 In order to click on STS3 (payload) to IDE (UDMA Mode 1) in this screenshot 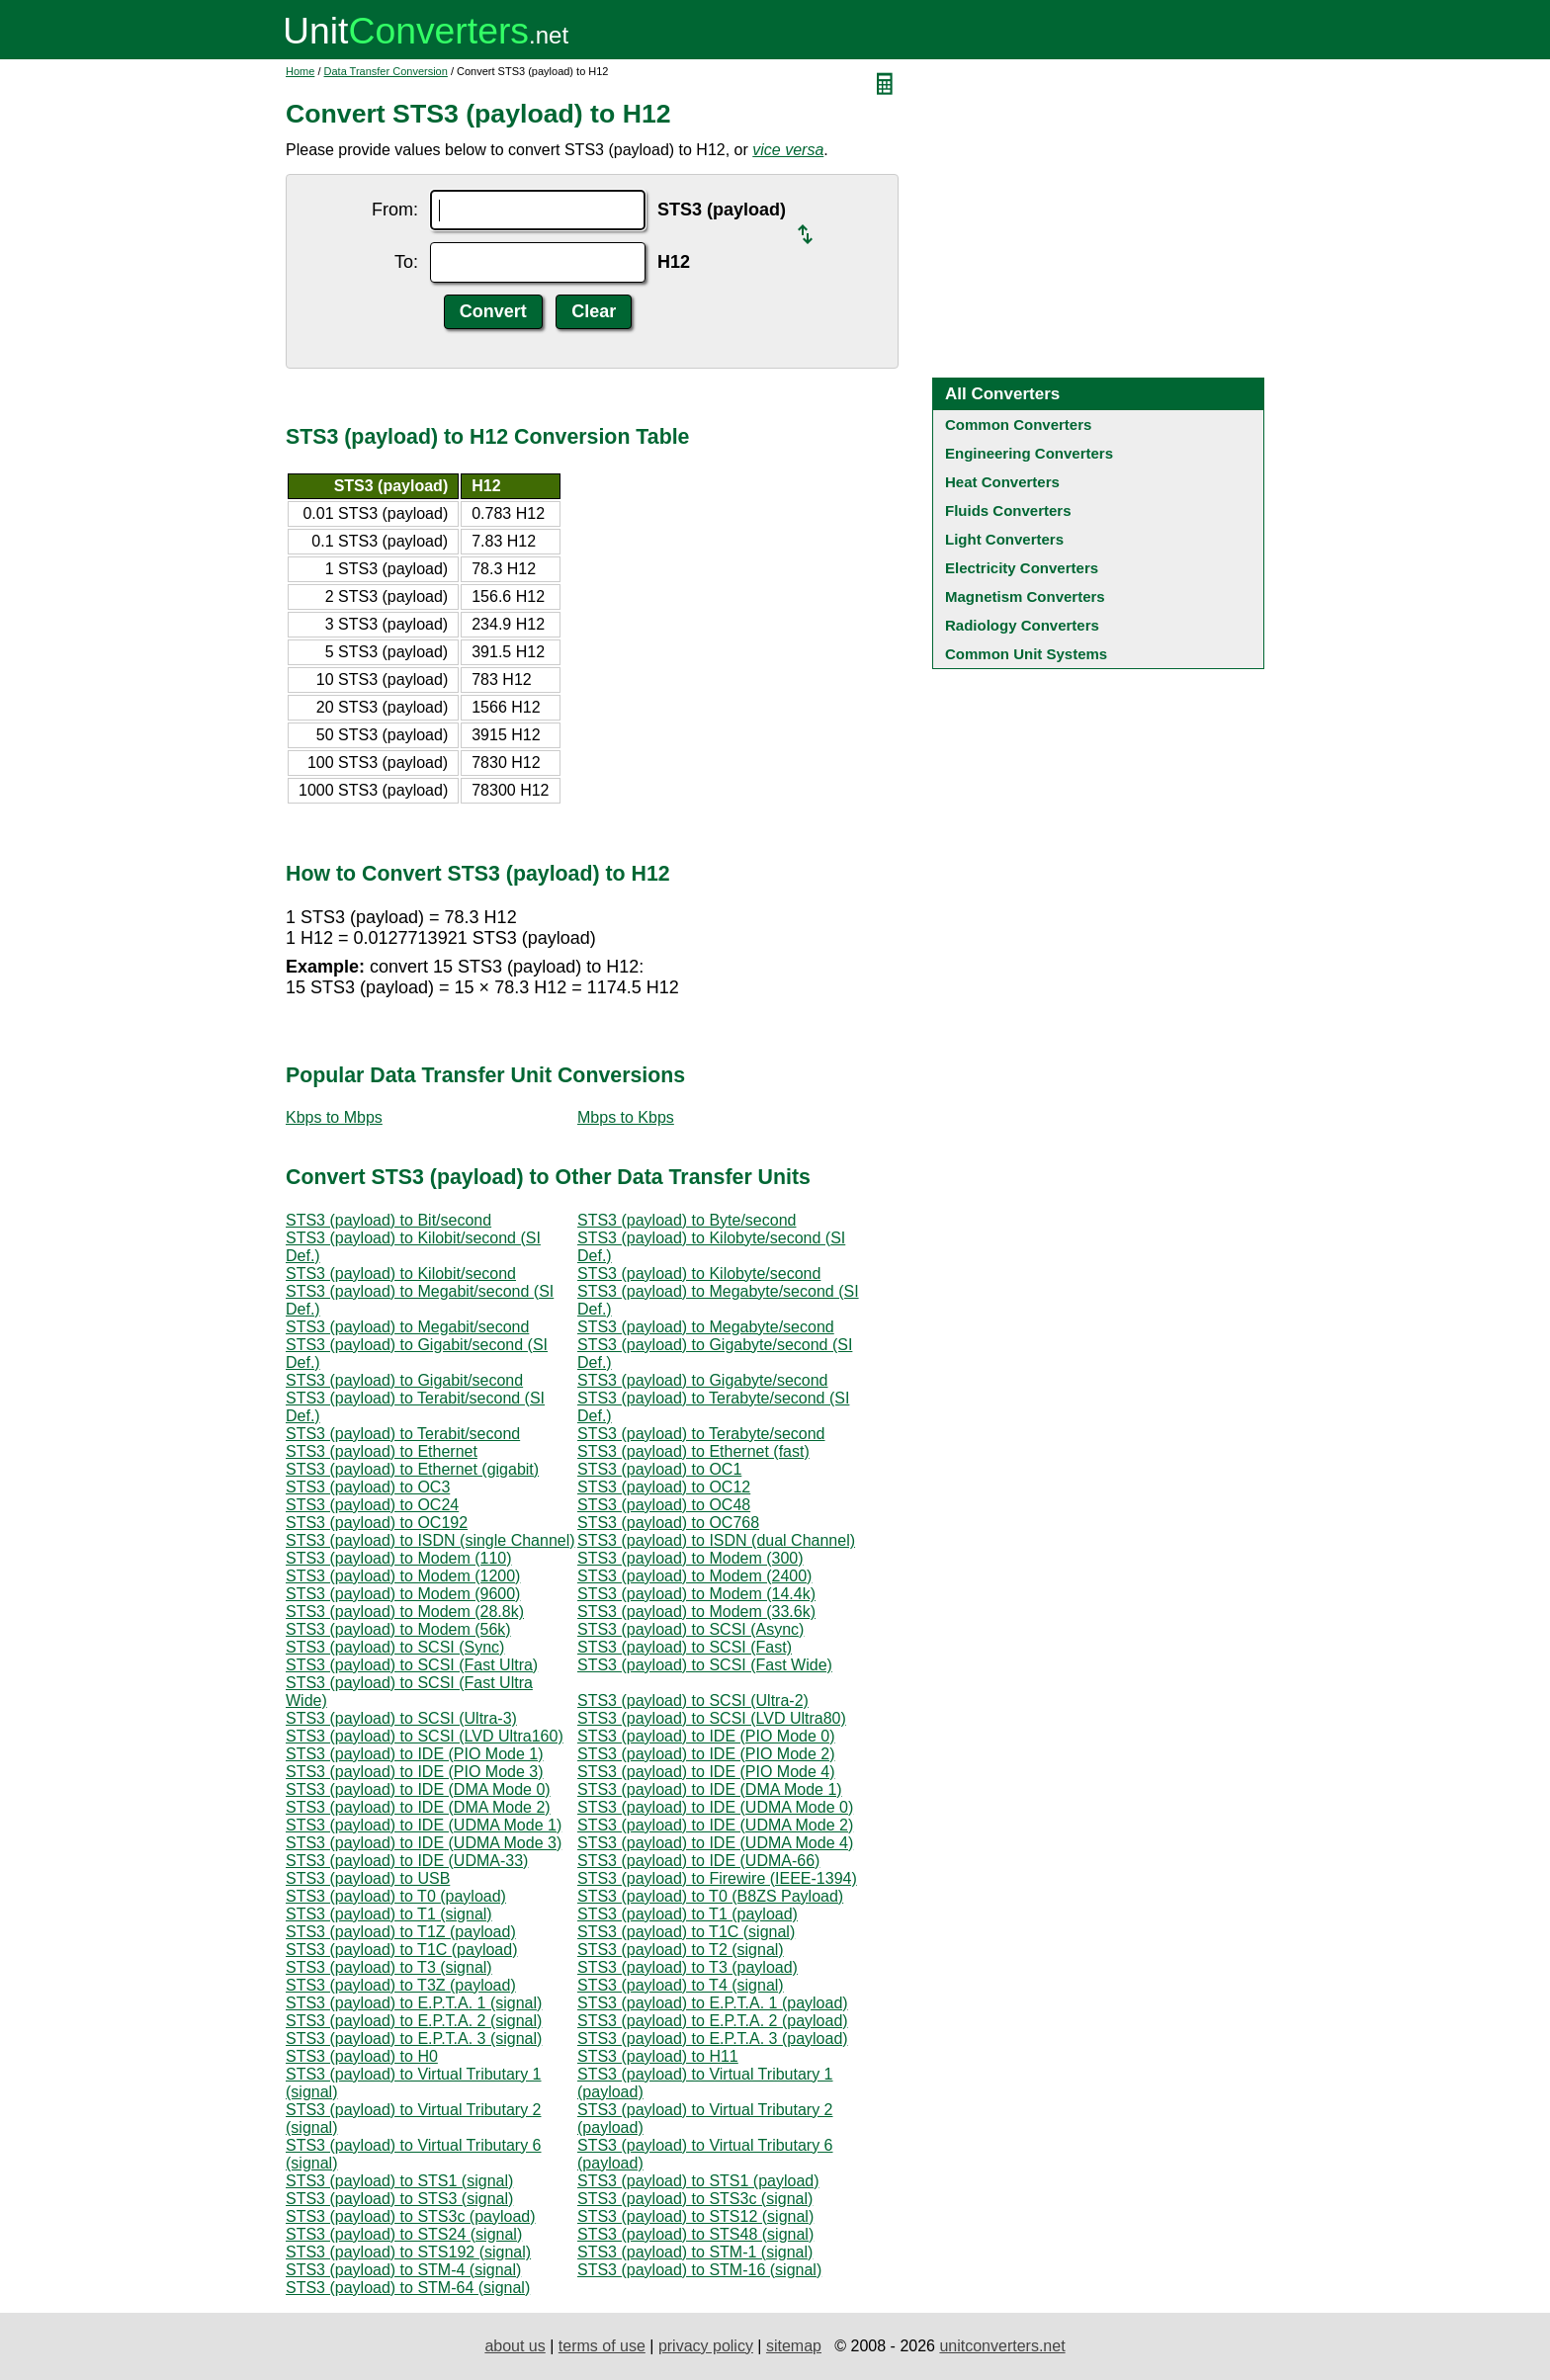, I will do `click(423, 1825)`.